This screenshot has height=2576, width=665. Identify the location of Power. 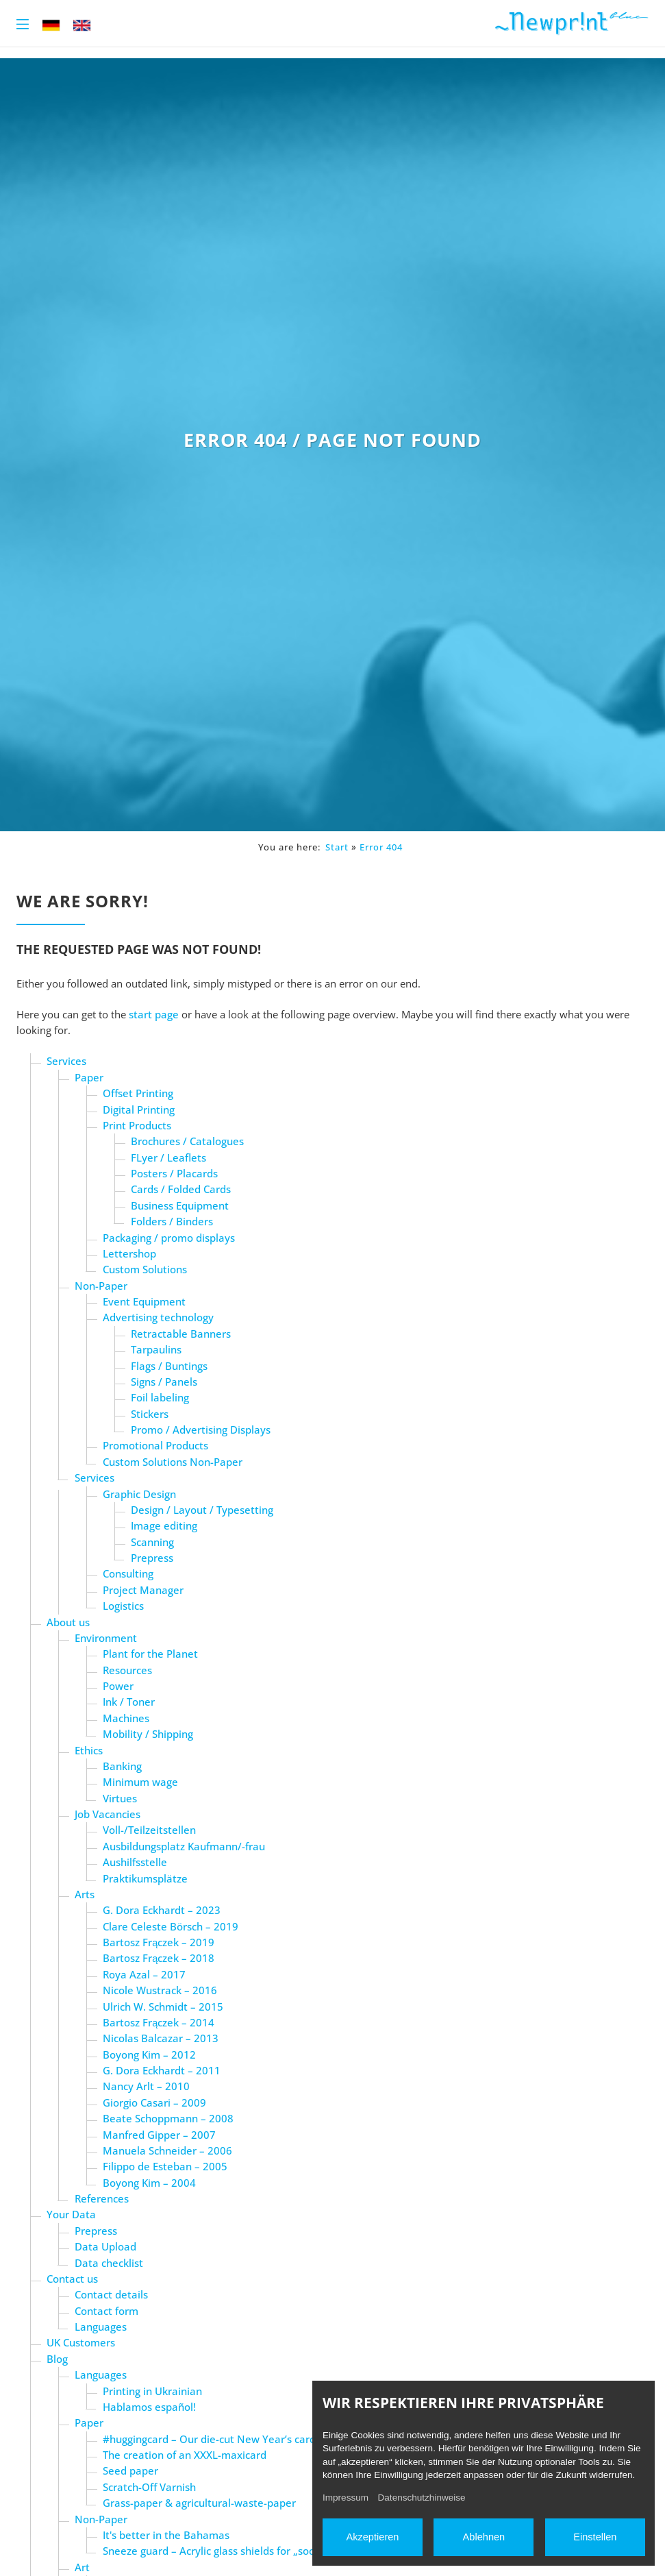
(118, 1686).